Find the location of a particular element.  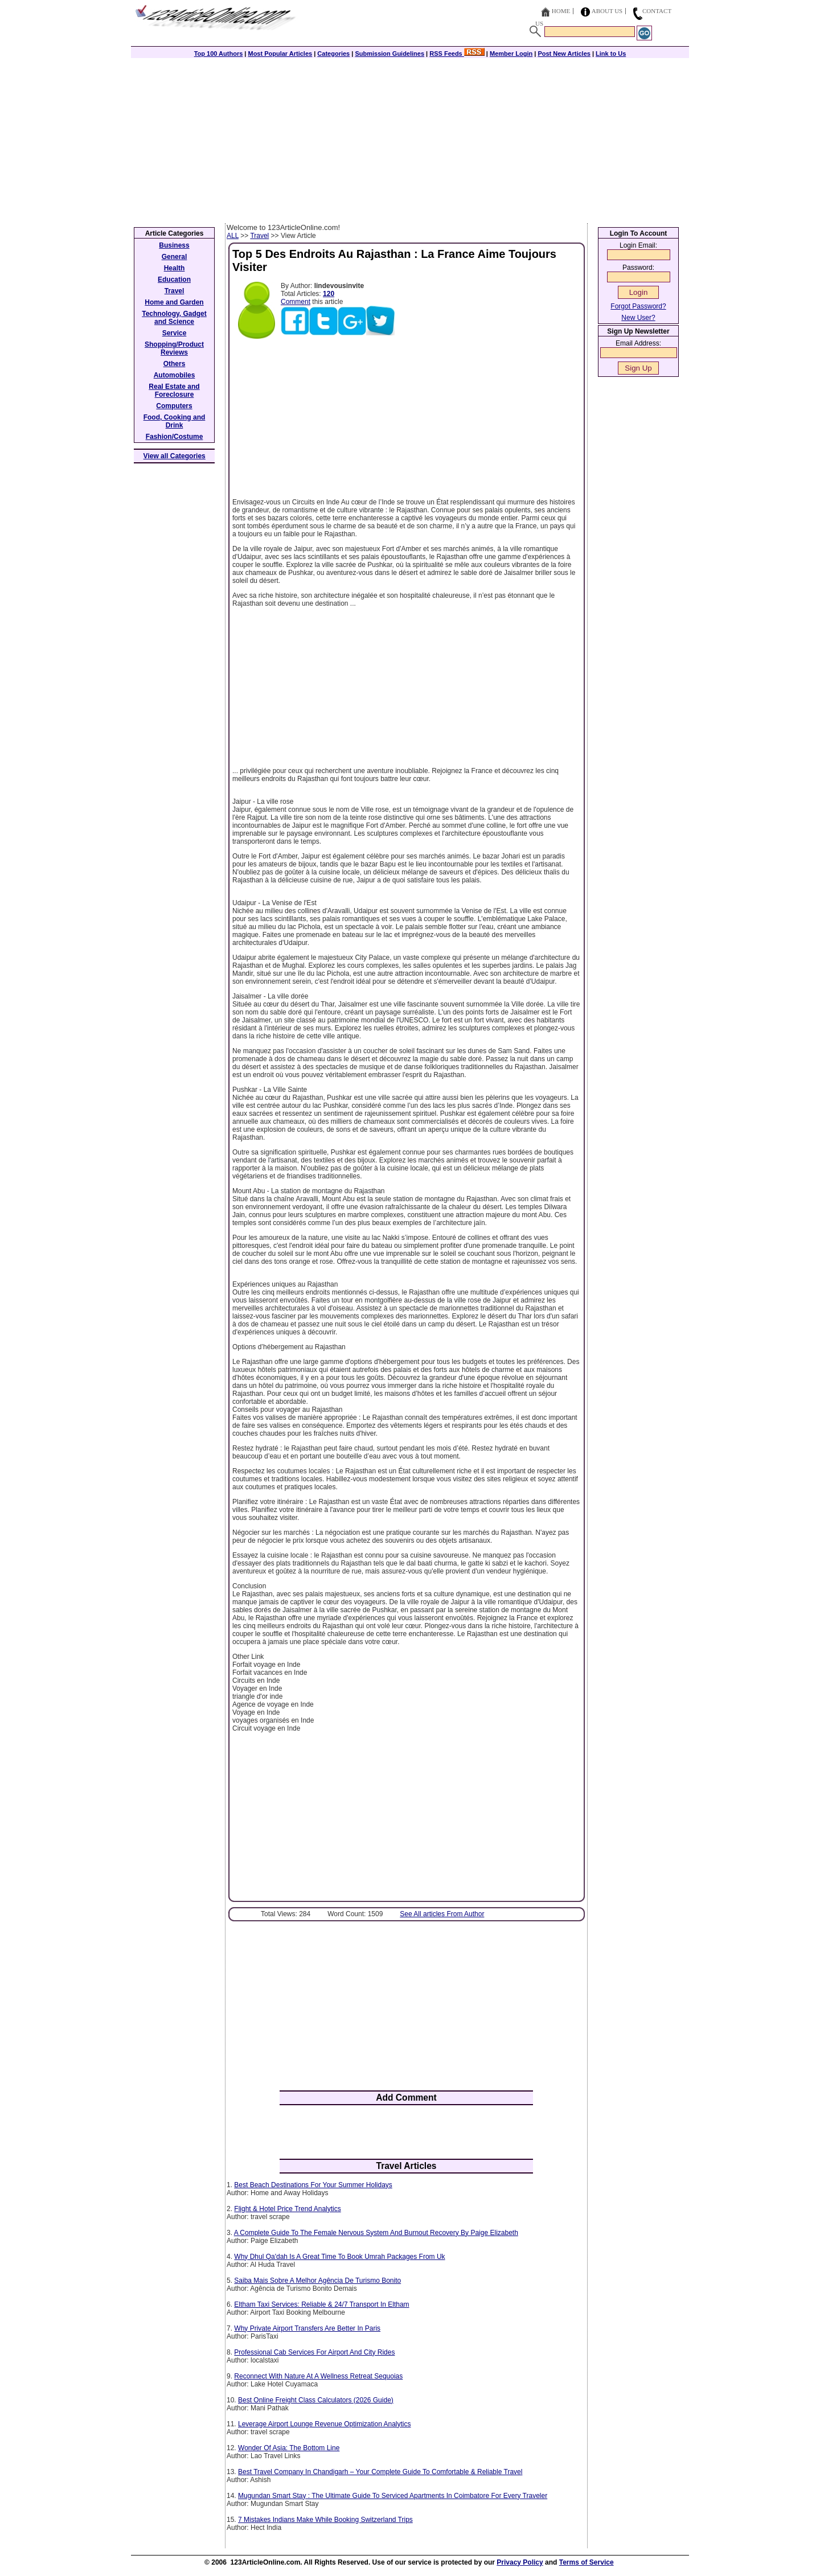

Others is located at coordinates (174, 364).